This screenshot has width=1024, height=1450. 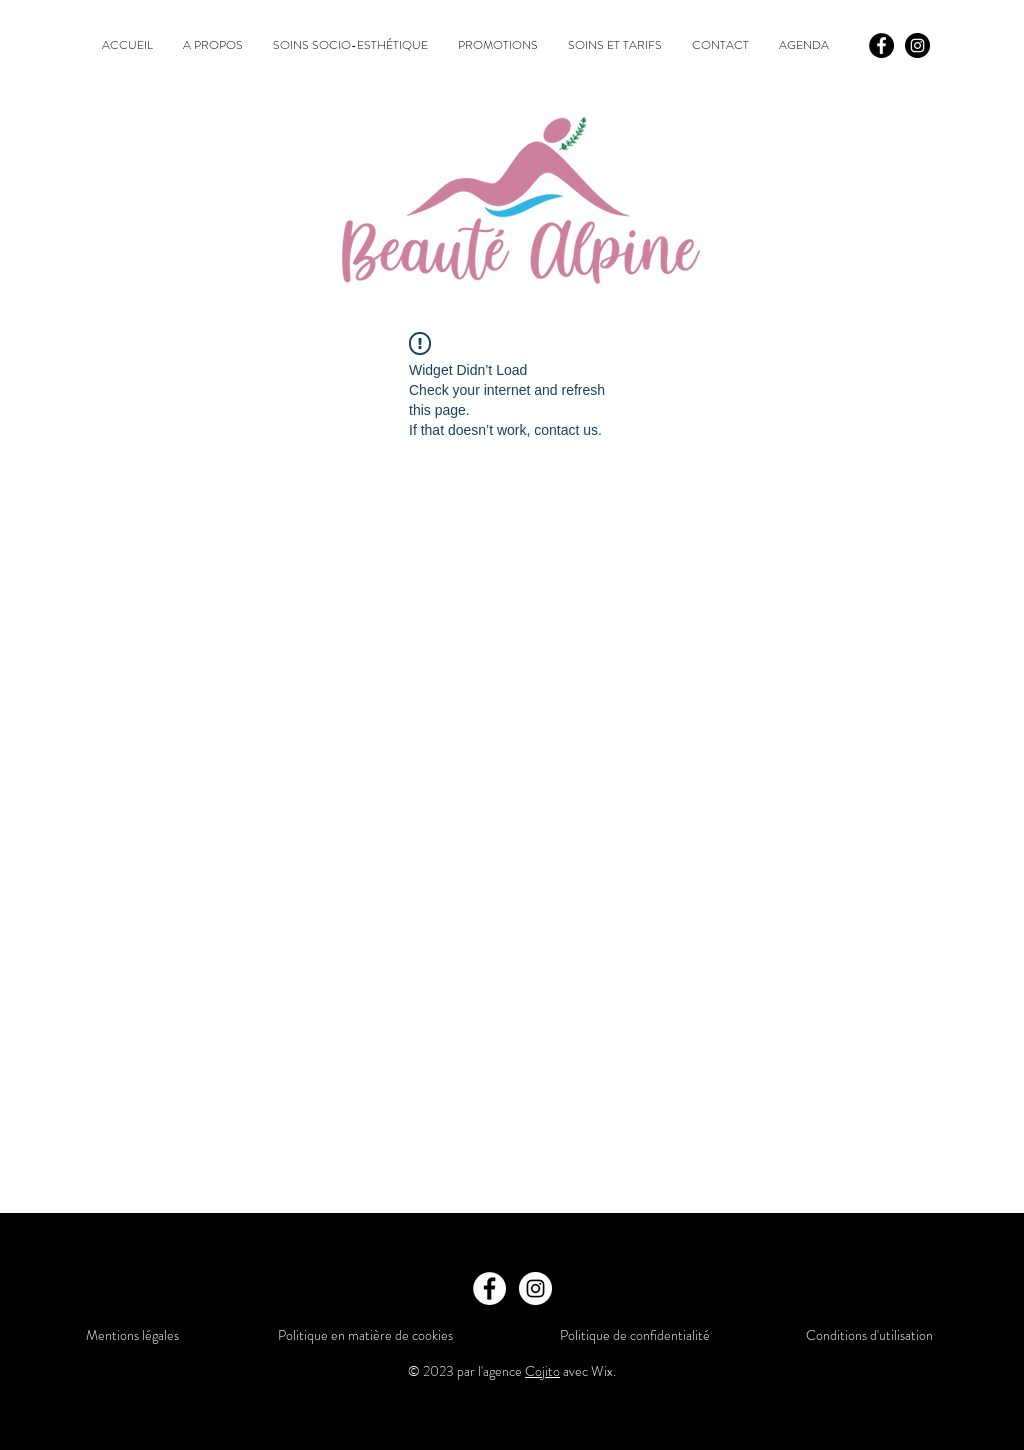 I want to click on Cojito, so click(x=542, y=1371).